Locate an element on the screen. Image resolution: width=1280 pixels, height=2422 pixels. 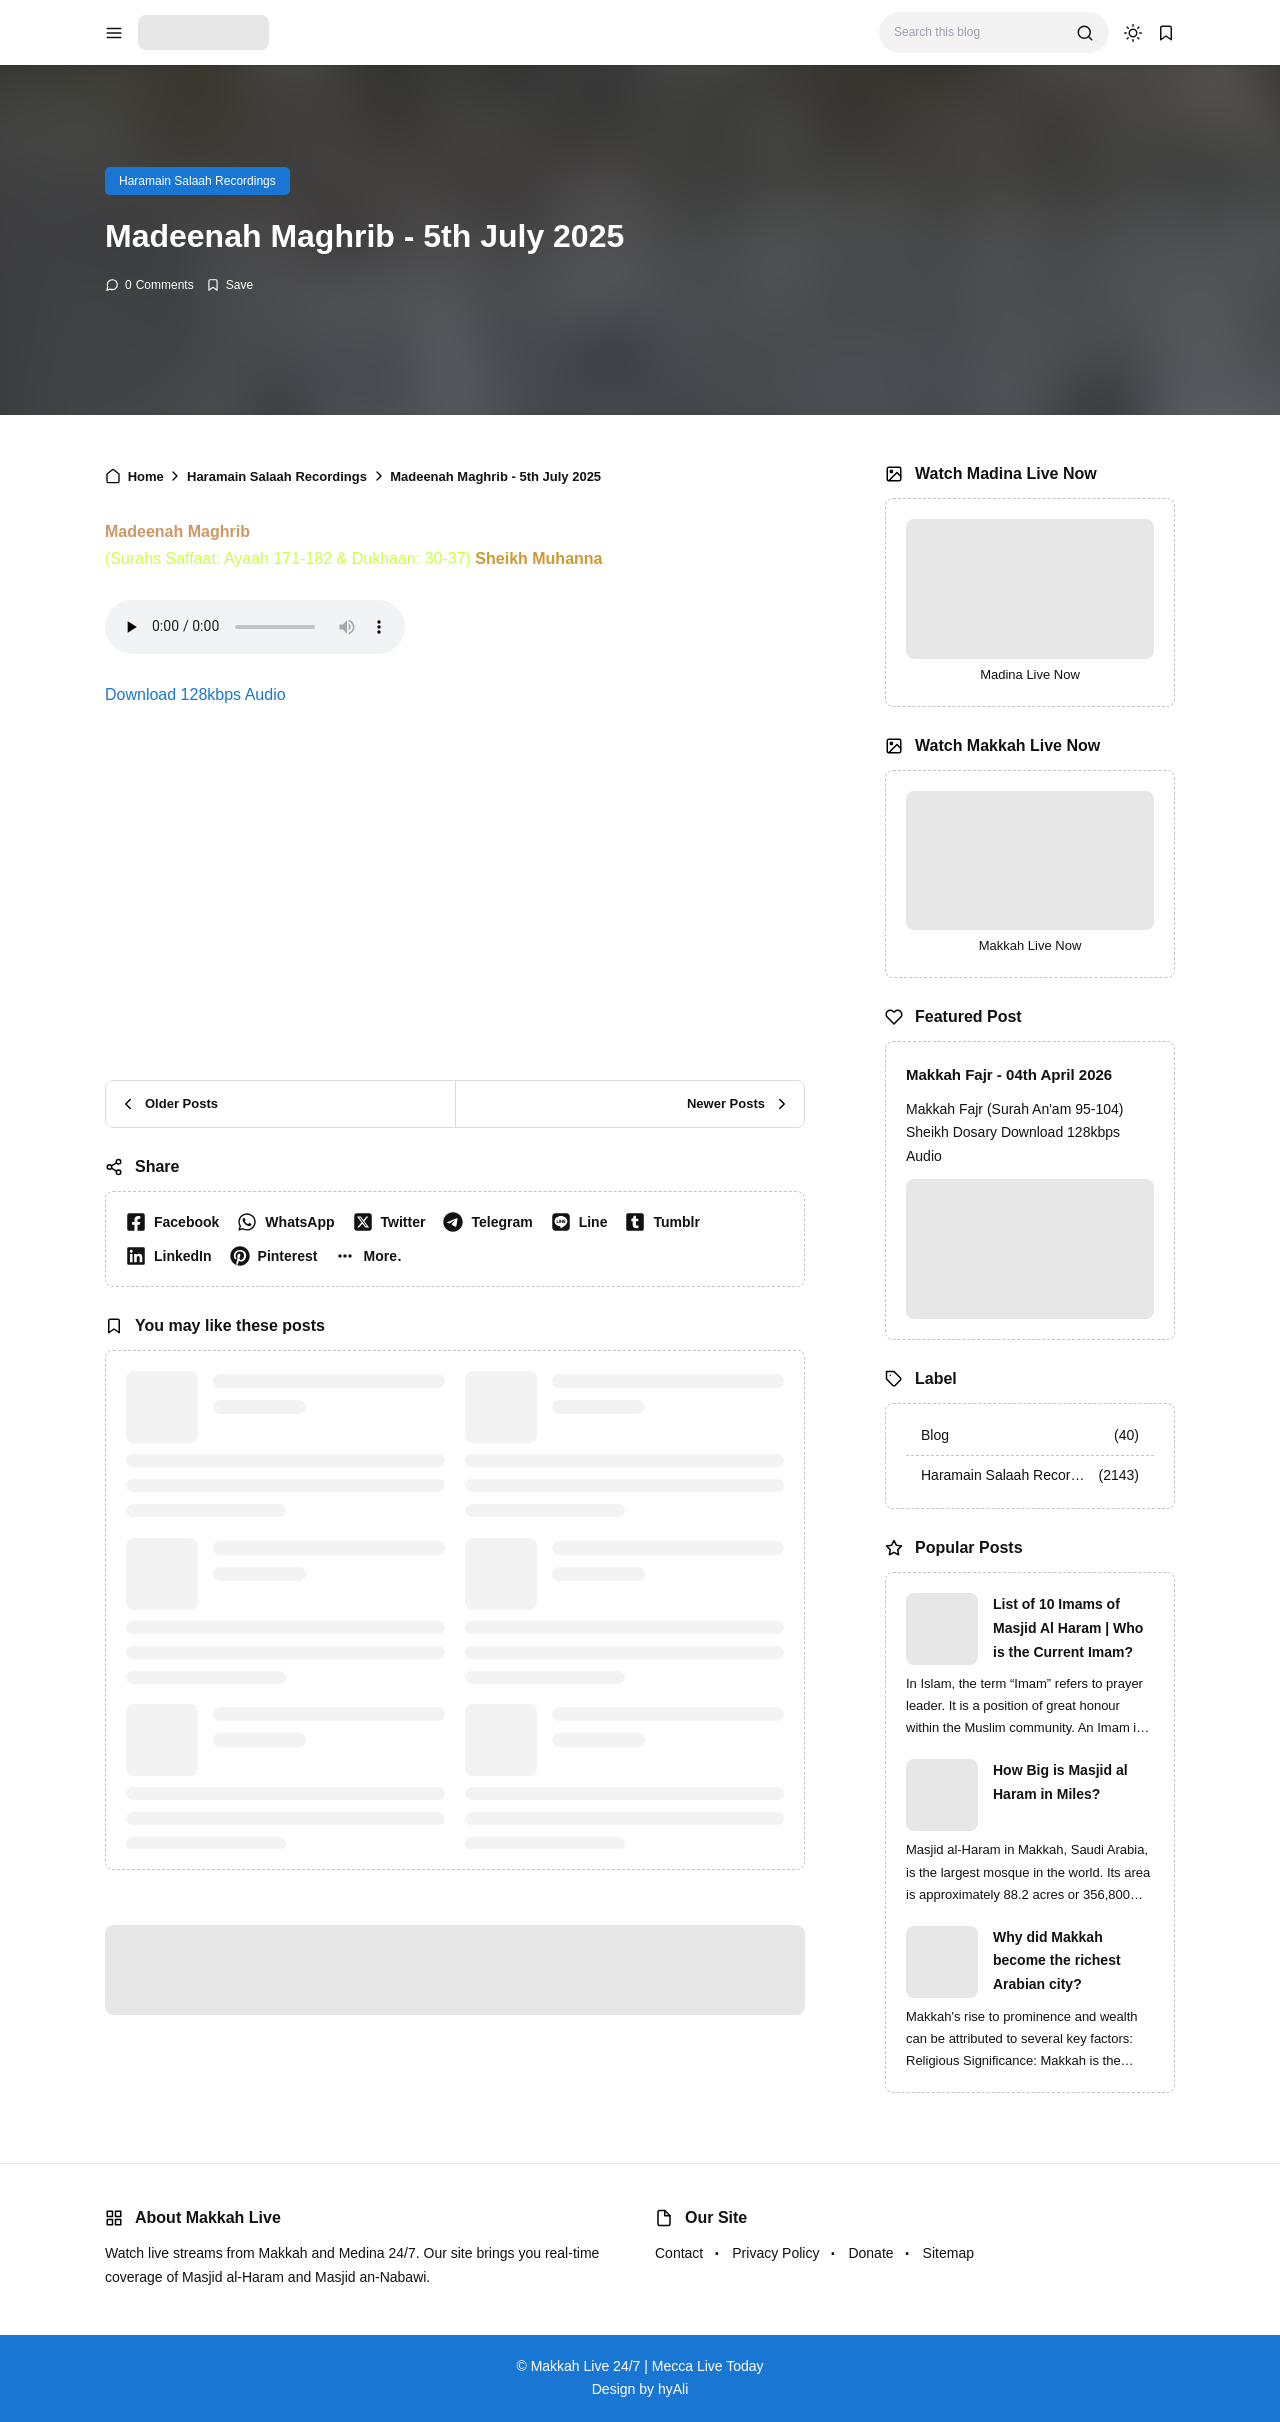
Makkah Fajr - 04th April 2026 is located at coordinates (1009, 1074).